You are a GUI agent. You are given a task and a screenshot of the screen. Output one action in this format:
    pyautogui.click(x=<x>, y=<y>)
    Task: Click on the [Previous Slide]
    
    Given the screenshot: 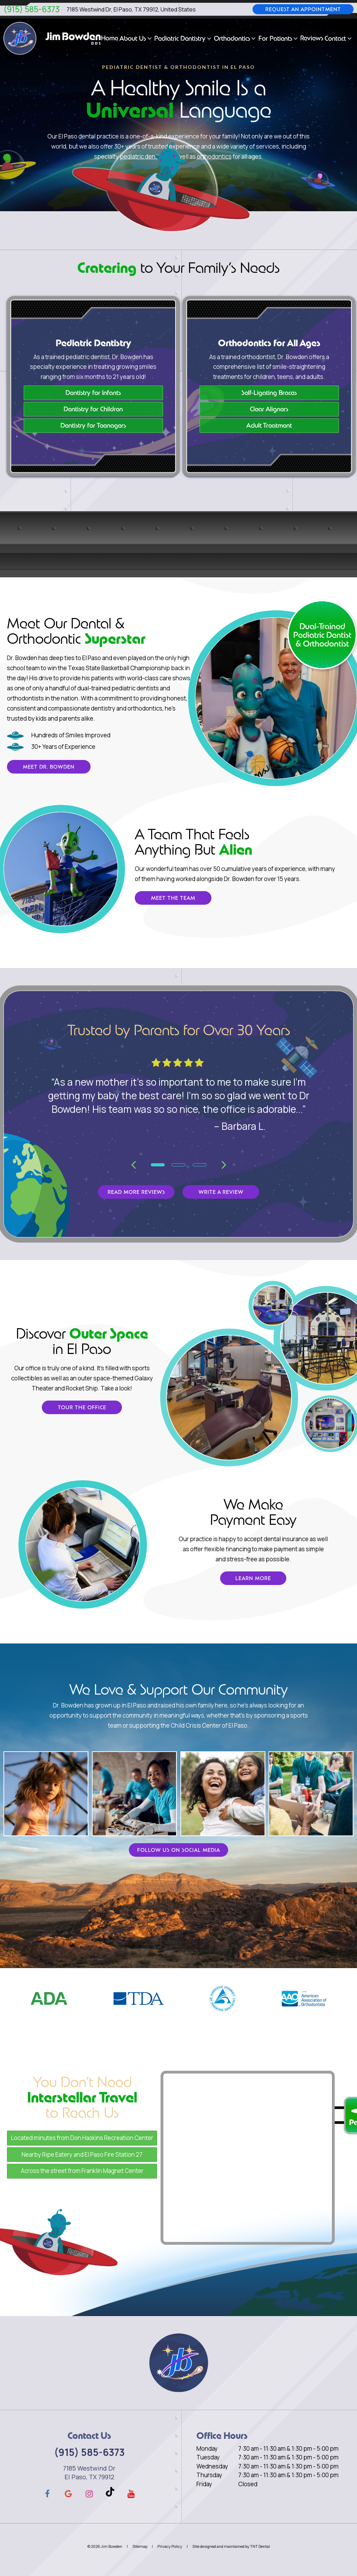 What is the action you would take?
    pyautogui.click(x=133, y=1164)
    